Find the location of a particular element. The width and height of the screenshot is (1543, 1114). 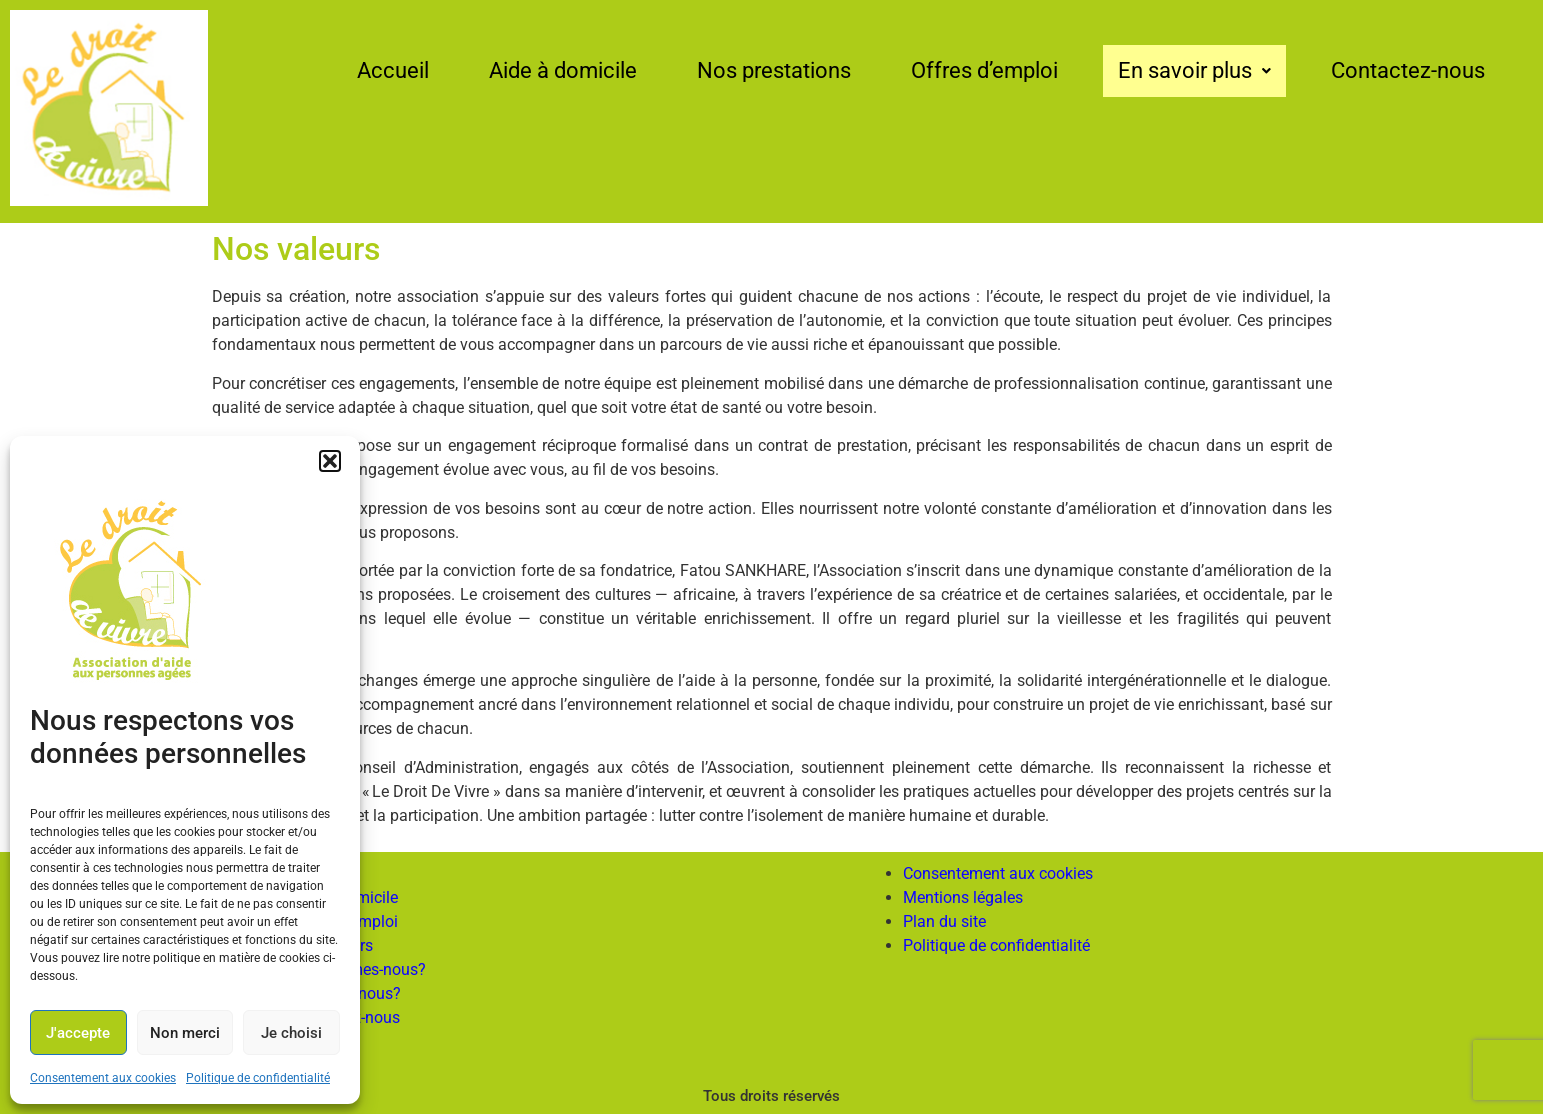

Mentions légales is located at coordinates (963, 897).